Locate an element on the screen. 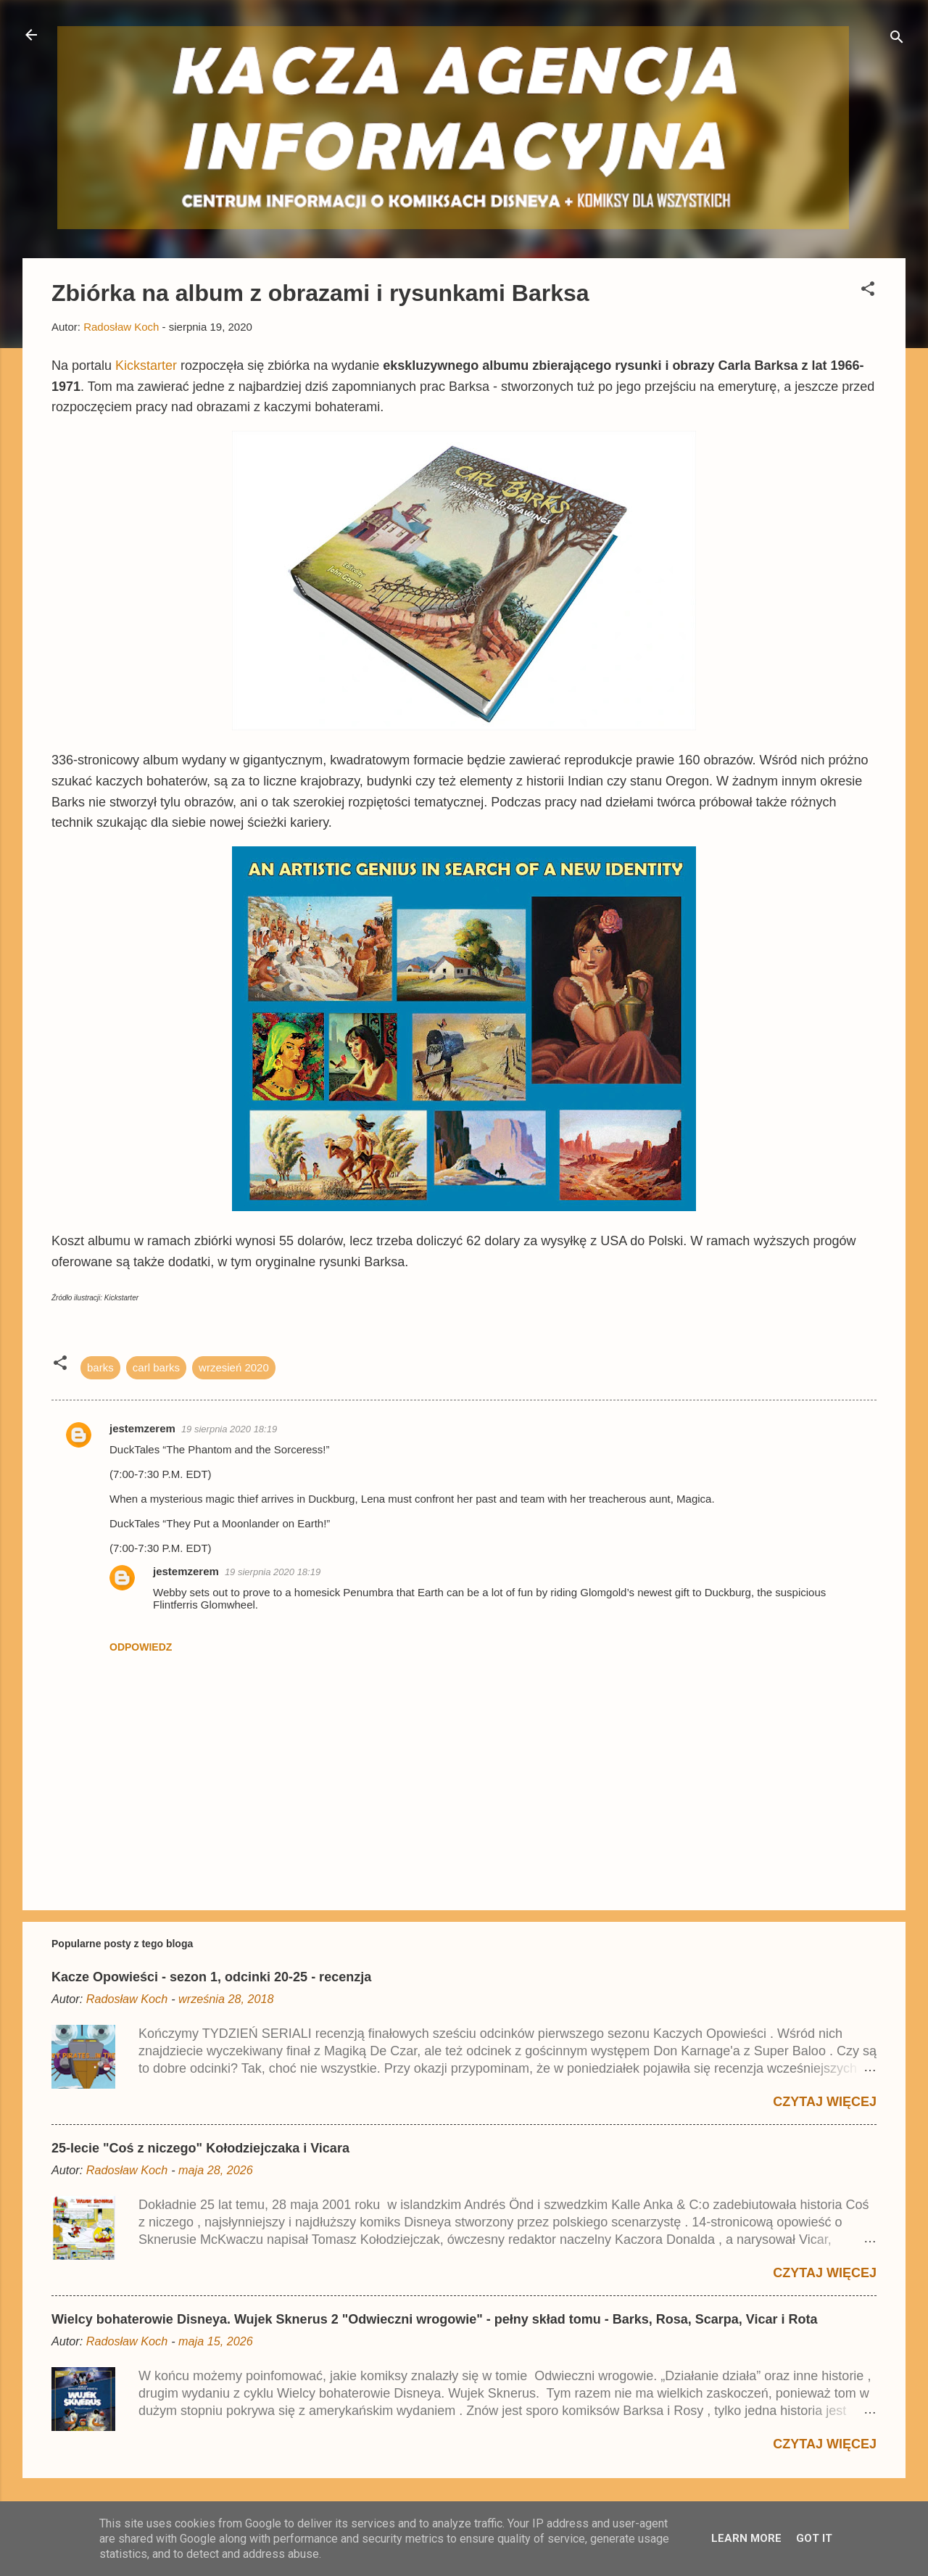 The image size is (928, 2576). Kacze Opowieści - sezon 1, odcinki 20-25 - recenzja is located at coordinates (211, 1977).